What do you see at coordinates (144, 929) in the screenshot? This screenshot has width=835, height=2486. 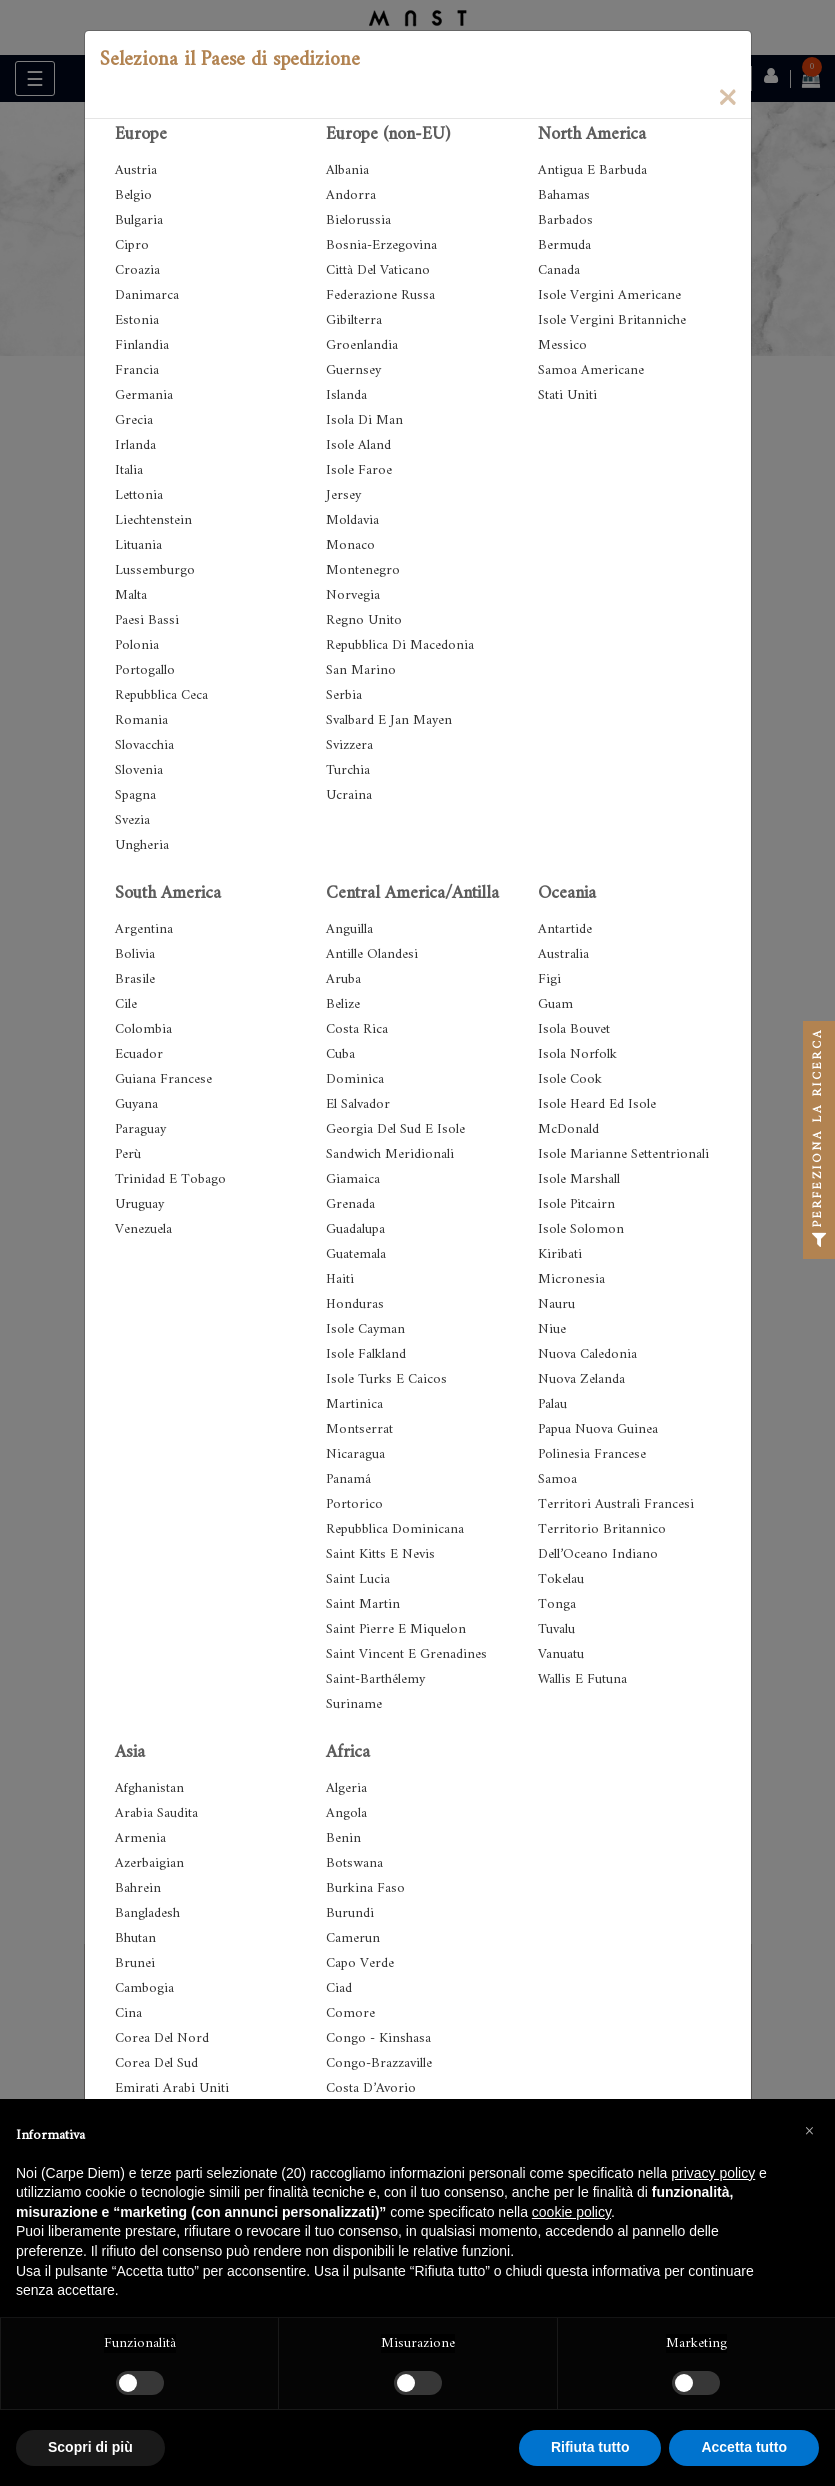 I see `Argentina` at bounding box center [144, 929].